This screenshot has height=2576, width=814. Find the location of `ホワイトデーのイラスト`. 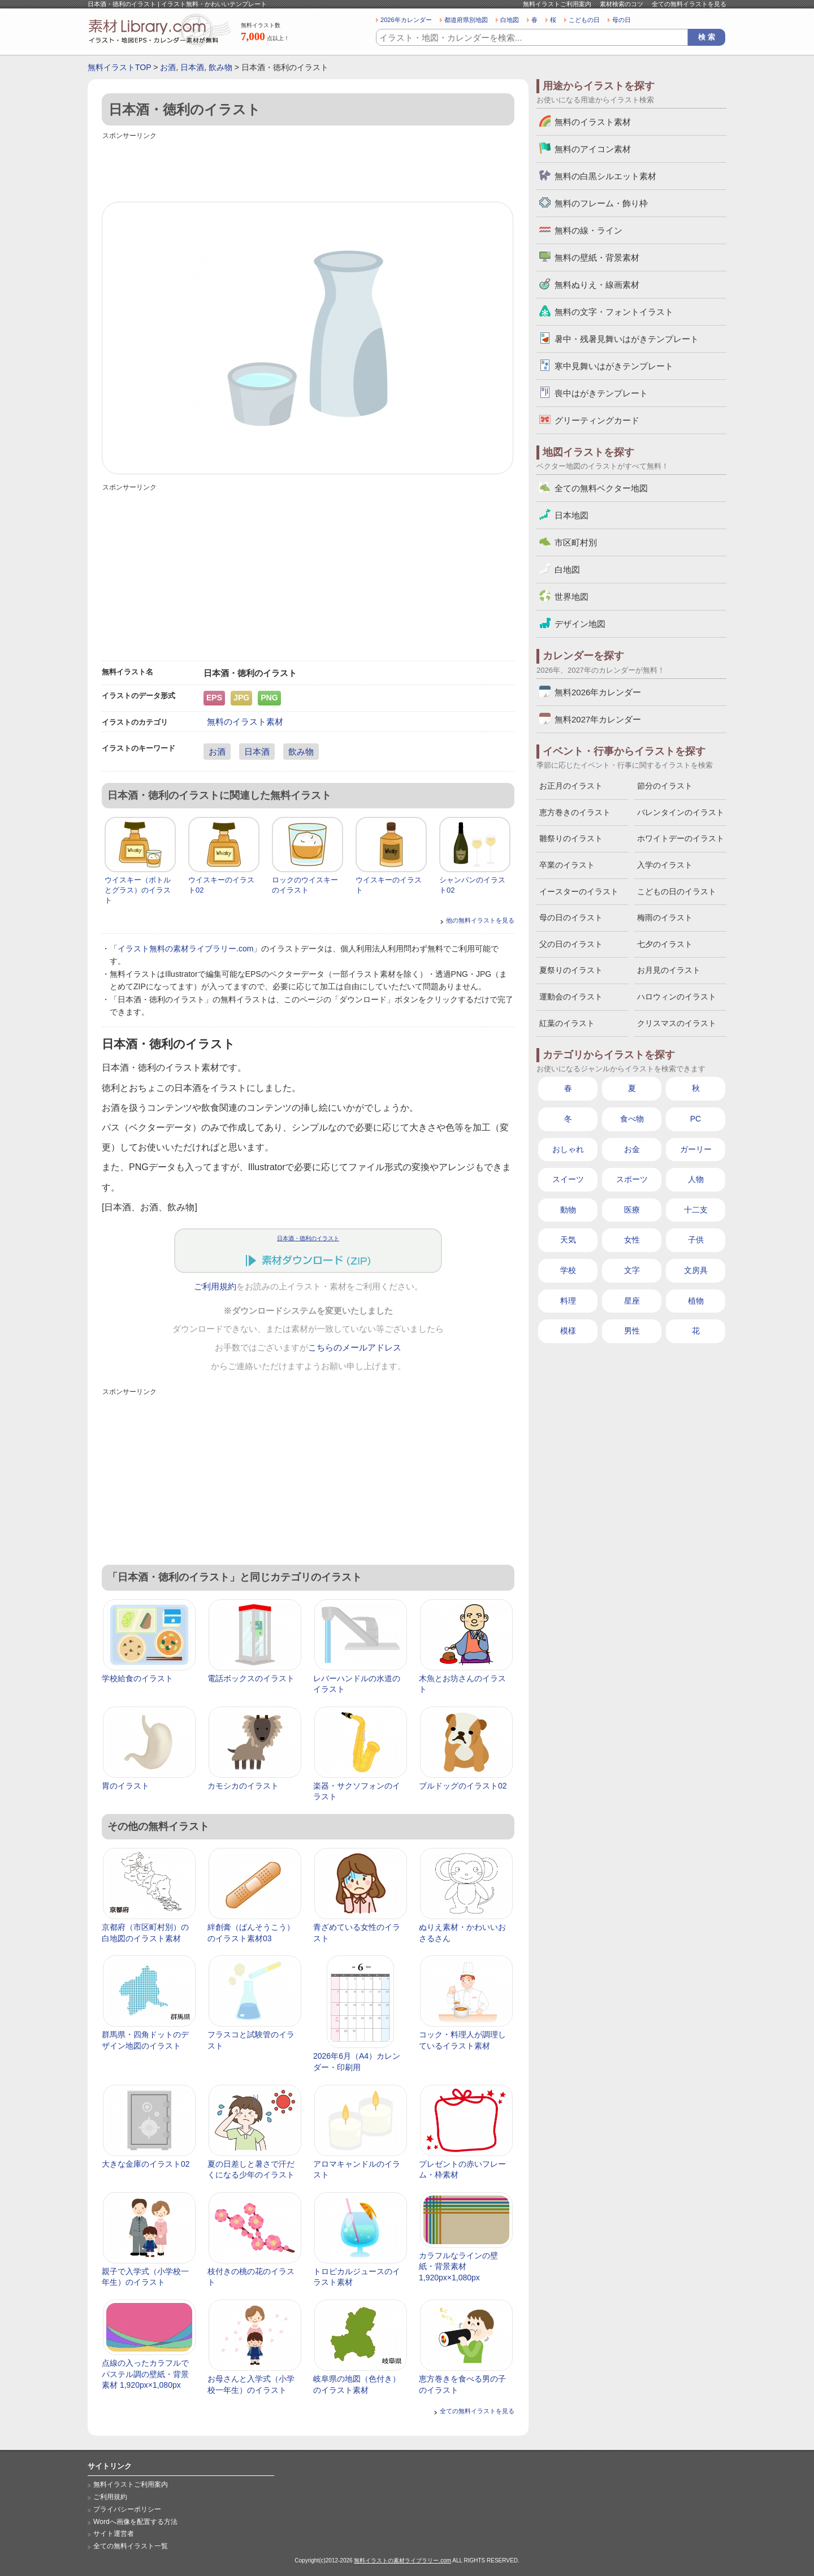

ホワイトデーのイラスト is located at coordinates (680, 838).